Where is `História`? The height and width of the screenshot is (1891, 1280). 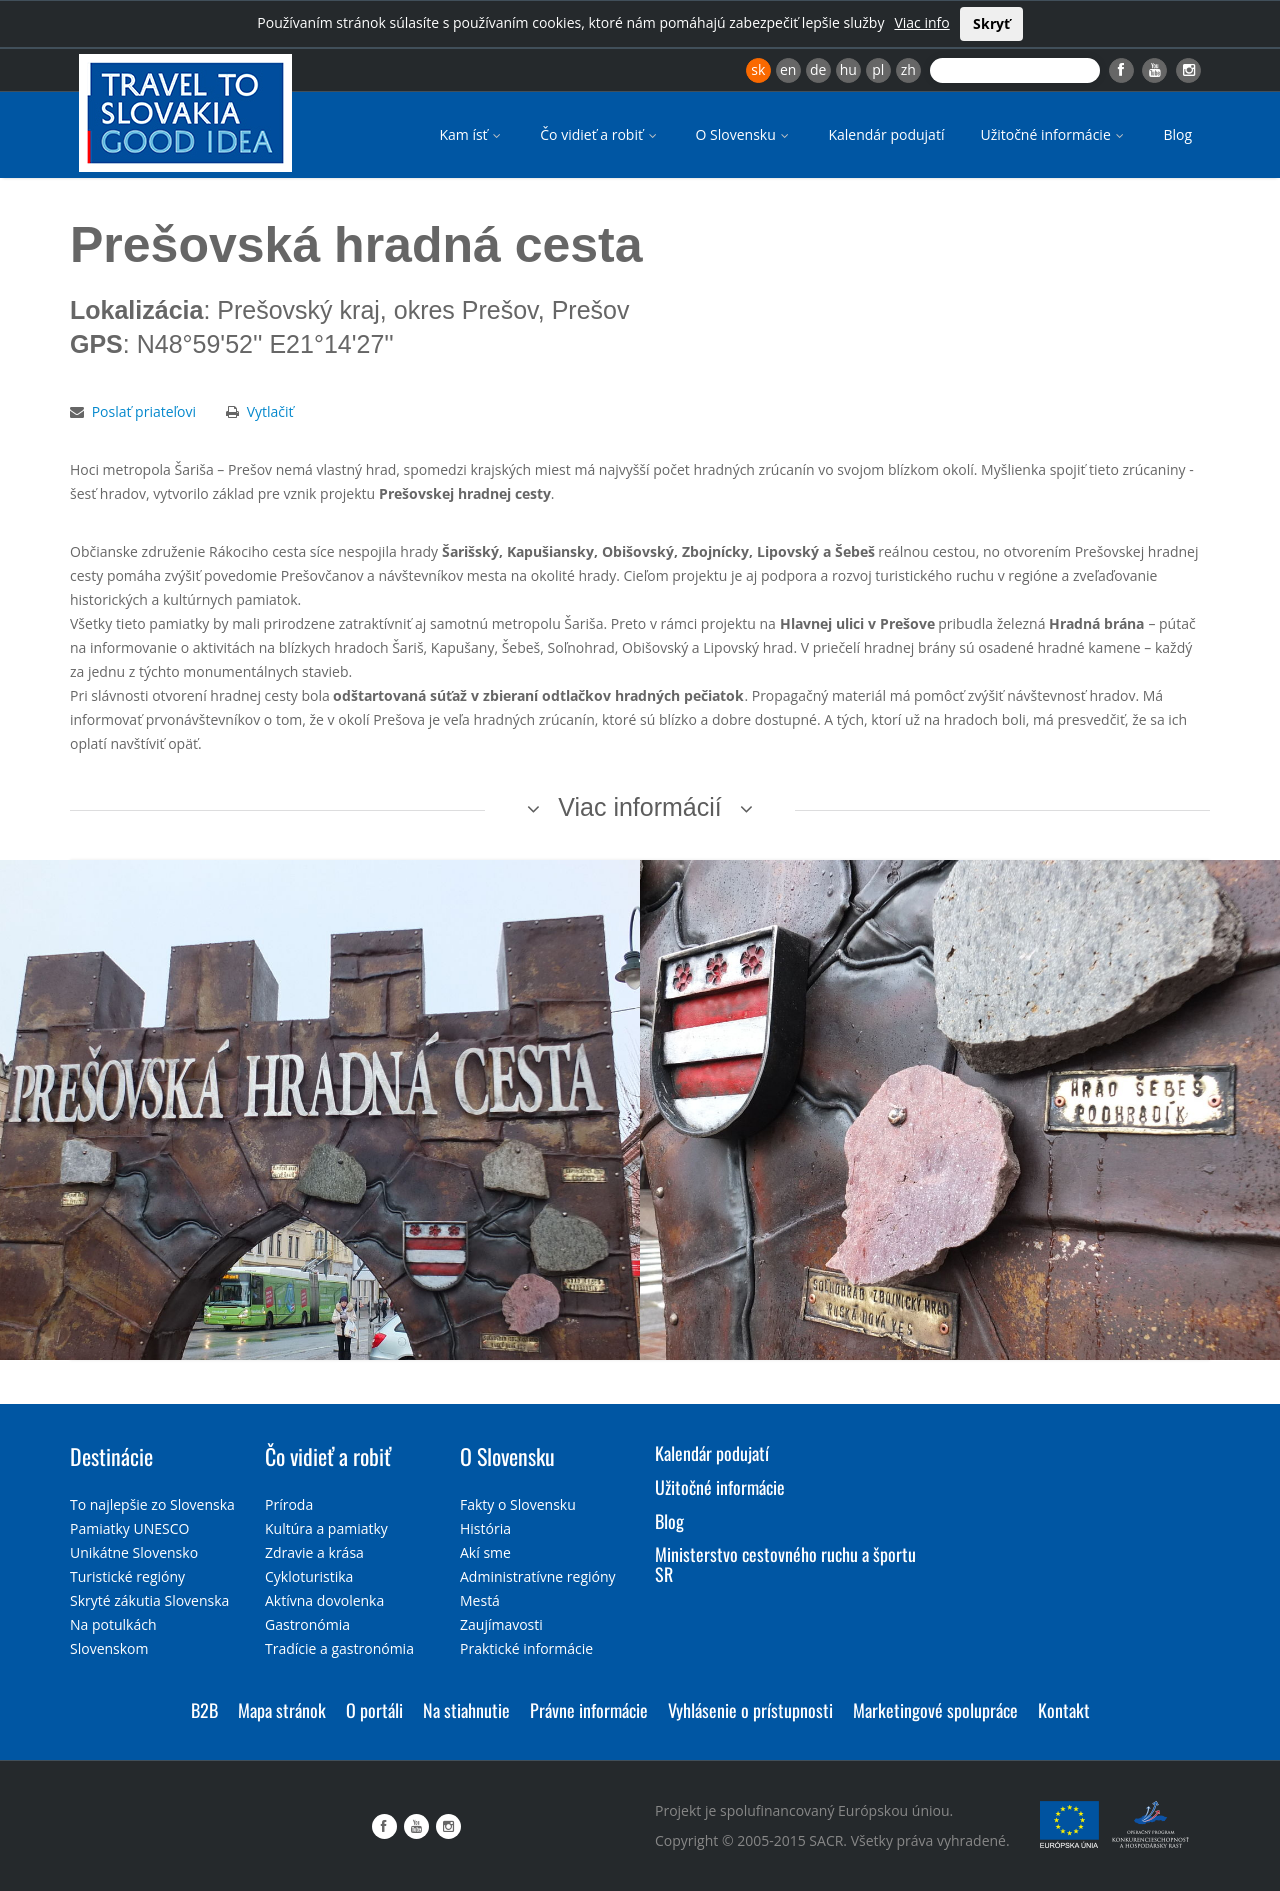 História is located at coordinates (485, 1528).